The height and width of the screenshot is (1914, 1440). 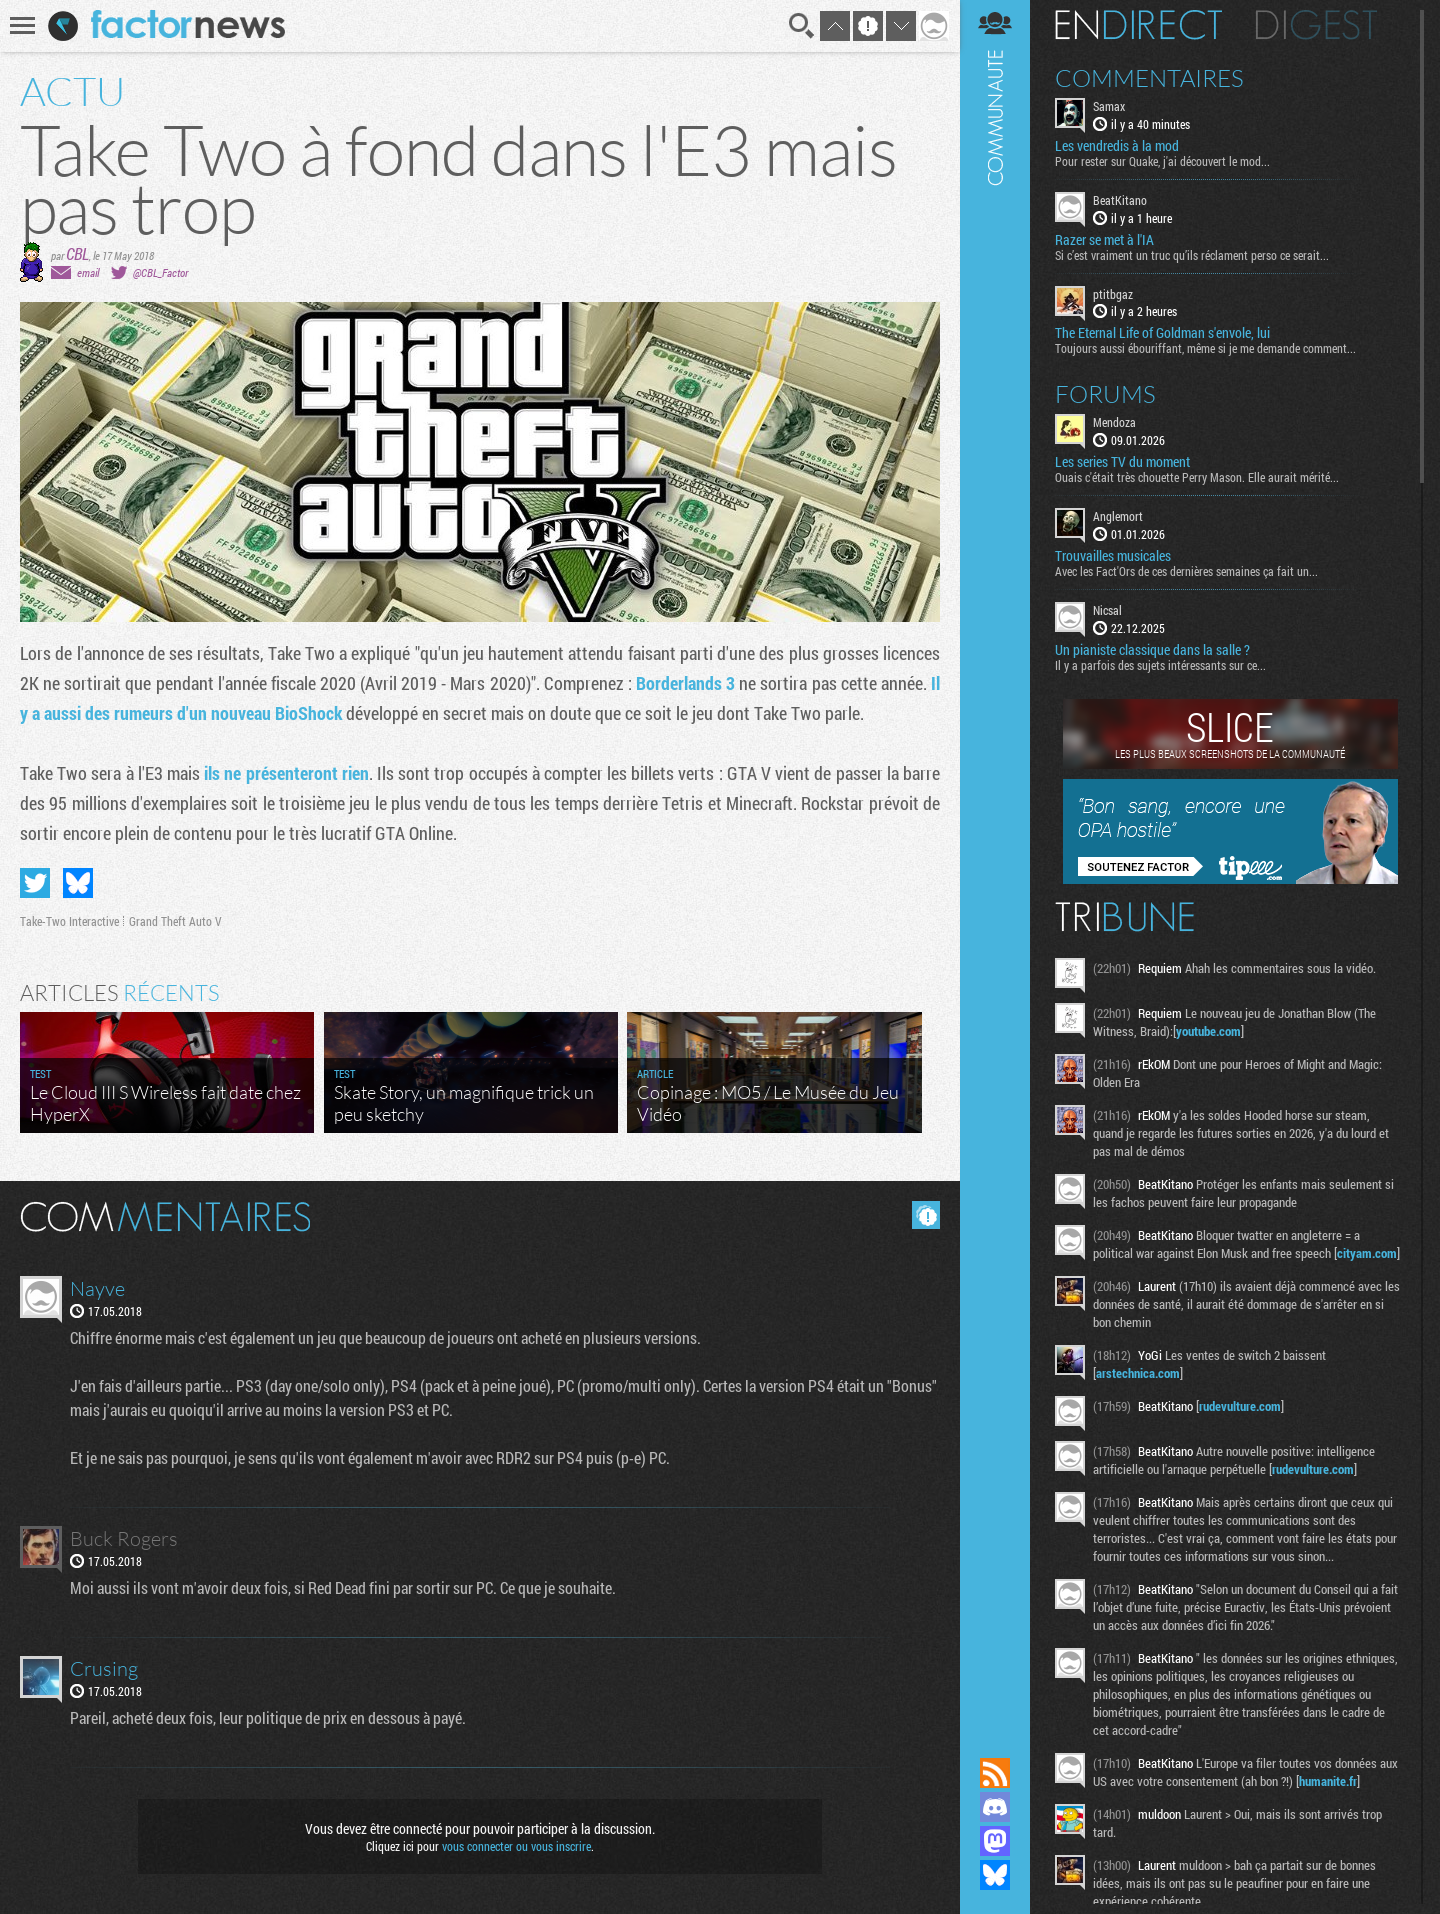 I want to click on Flux RSS, so click(x=995, y=1773).